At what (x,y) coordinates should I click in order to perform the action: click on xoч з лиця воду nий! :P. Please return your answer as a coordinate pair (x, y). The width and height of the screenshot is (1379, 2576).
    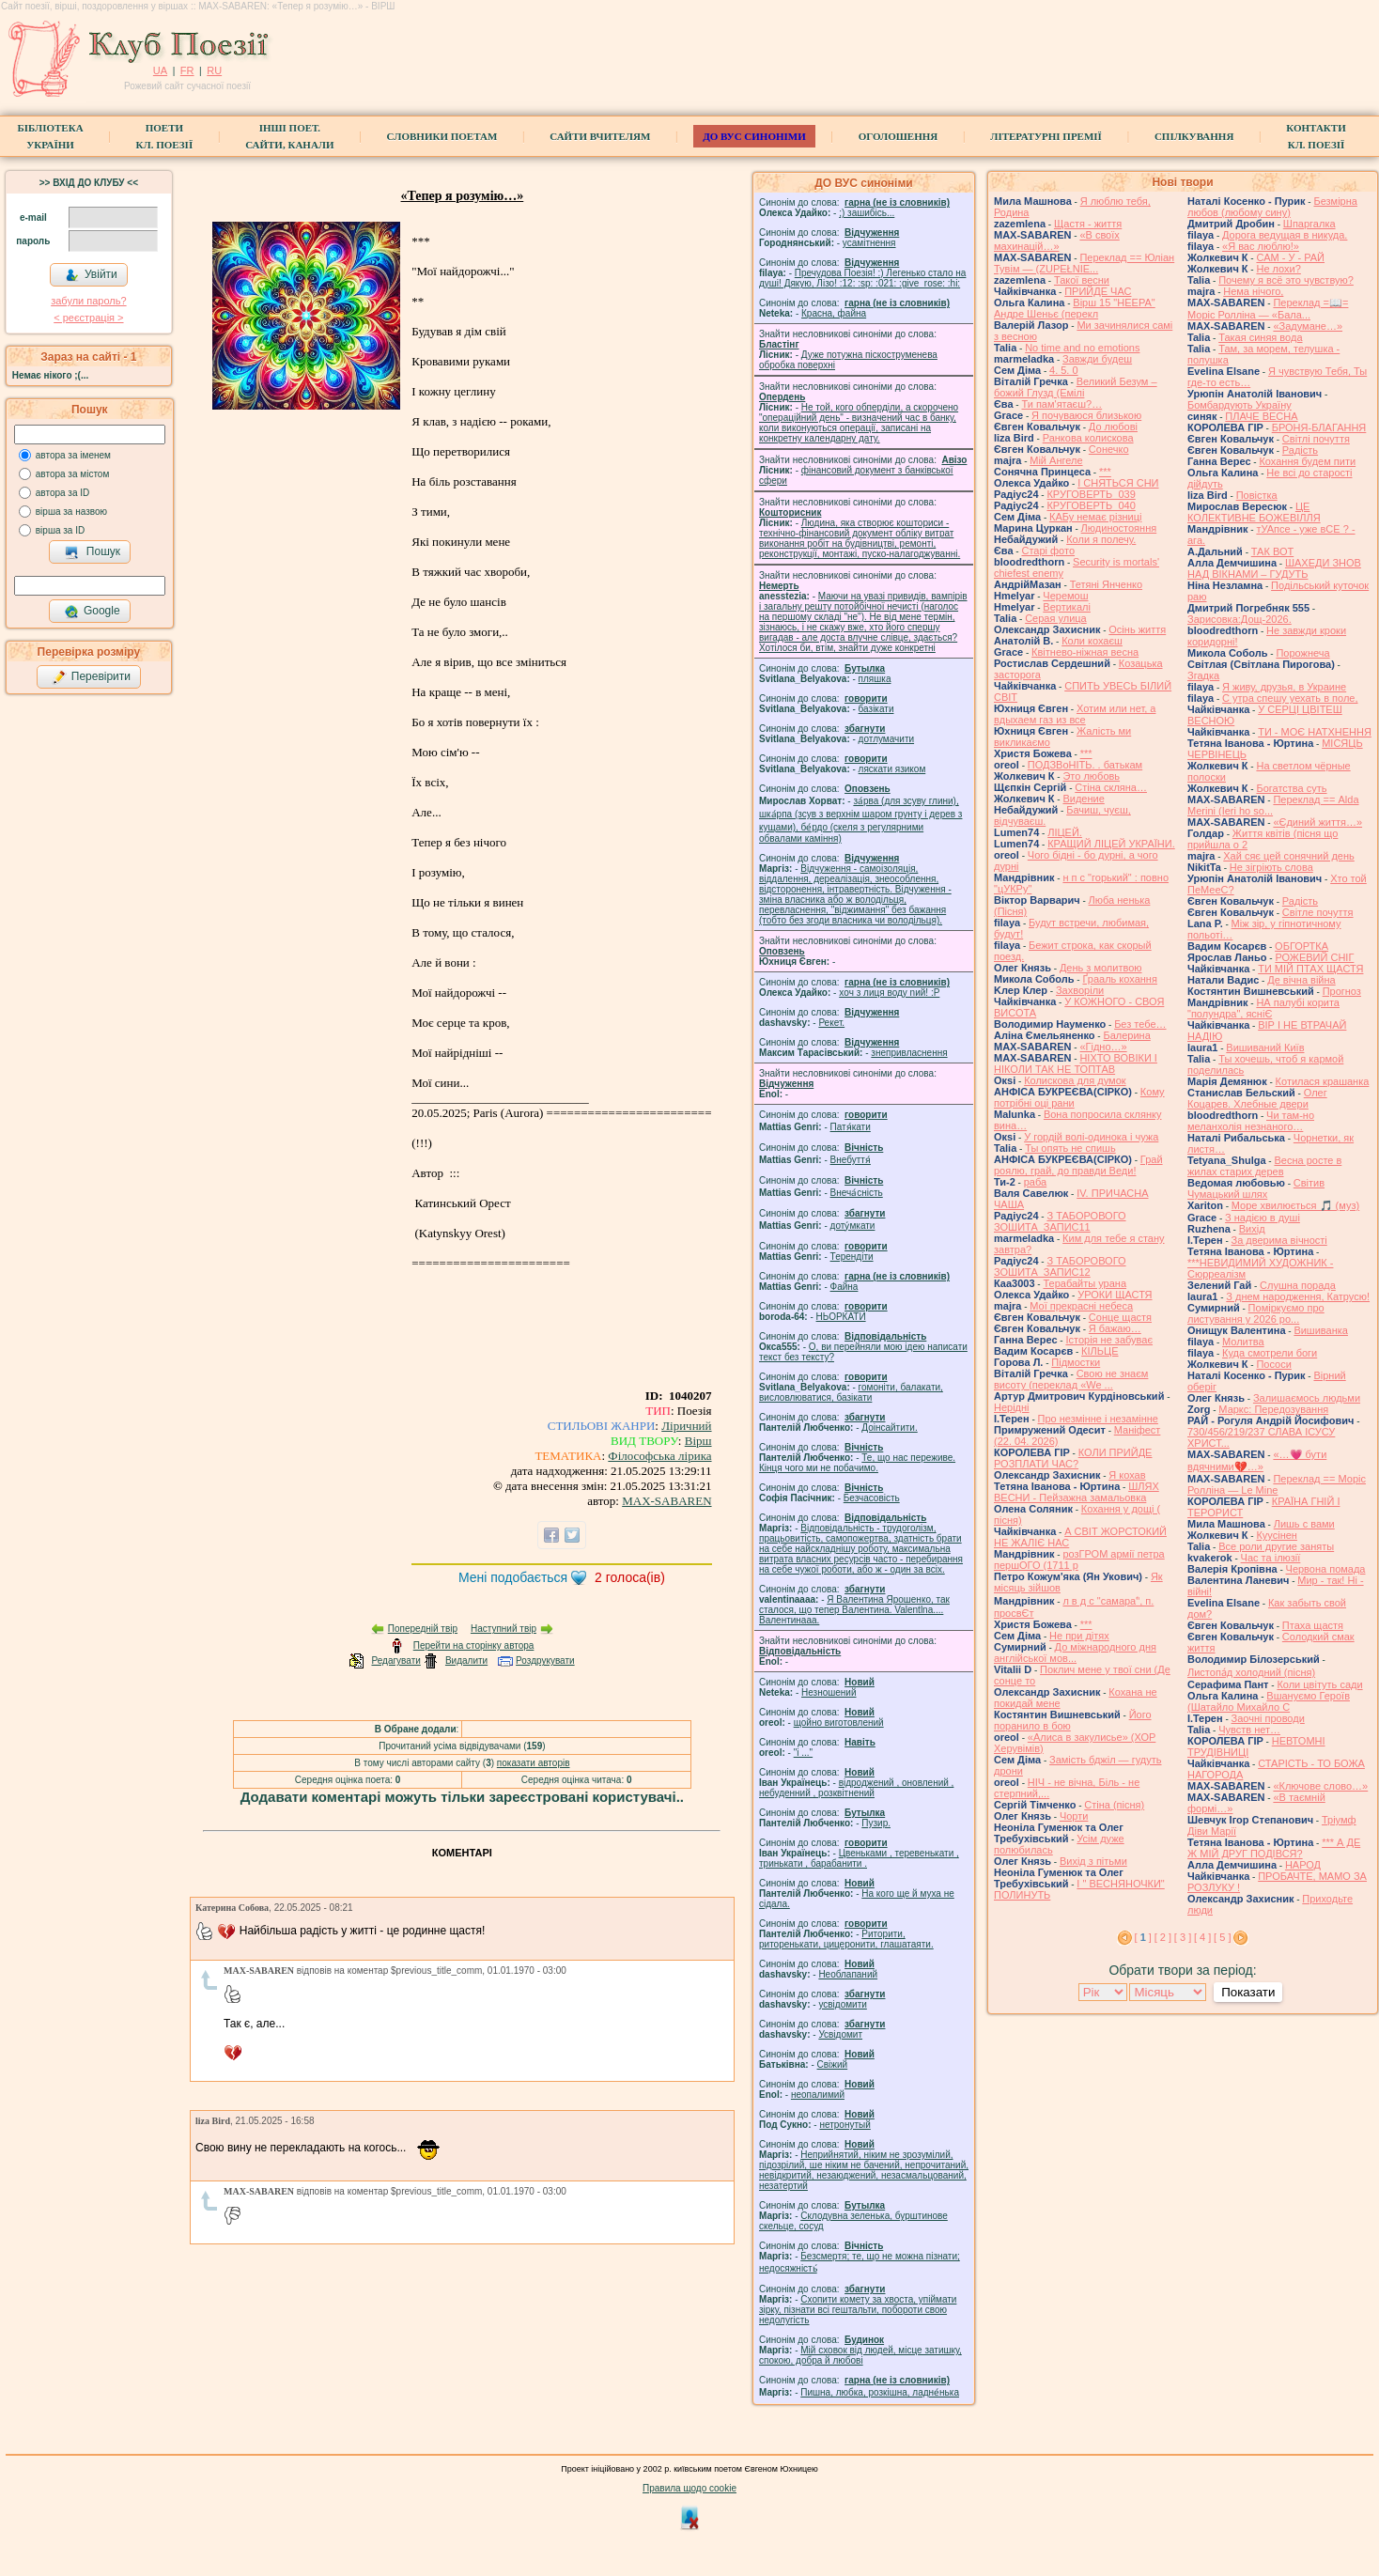
    Looking at the image, I should click on (889, 992).